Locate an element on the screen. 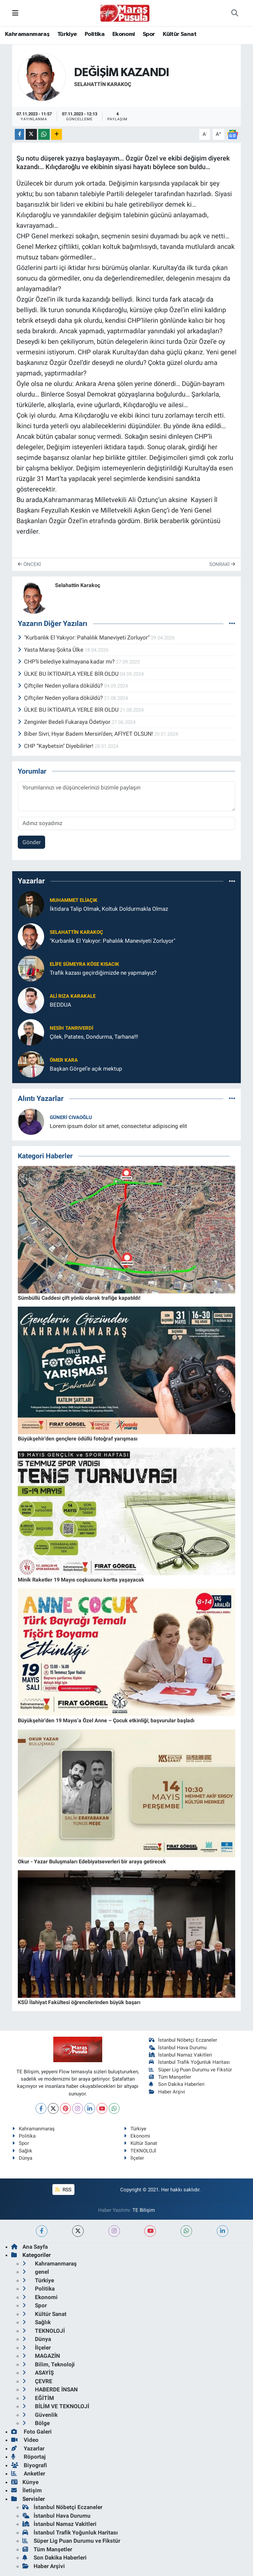  Türkiye is located at coordinates (67, 34).